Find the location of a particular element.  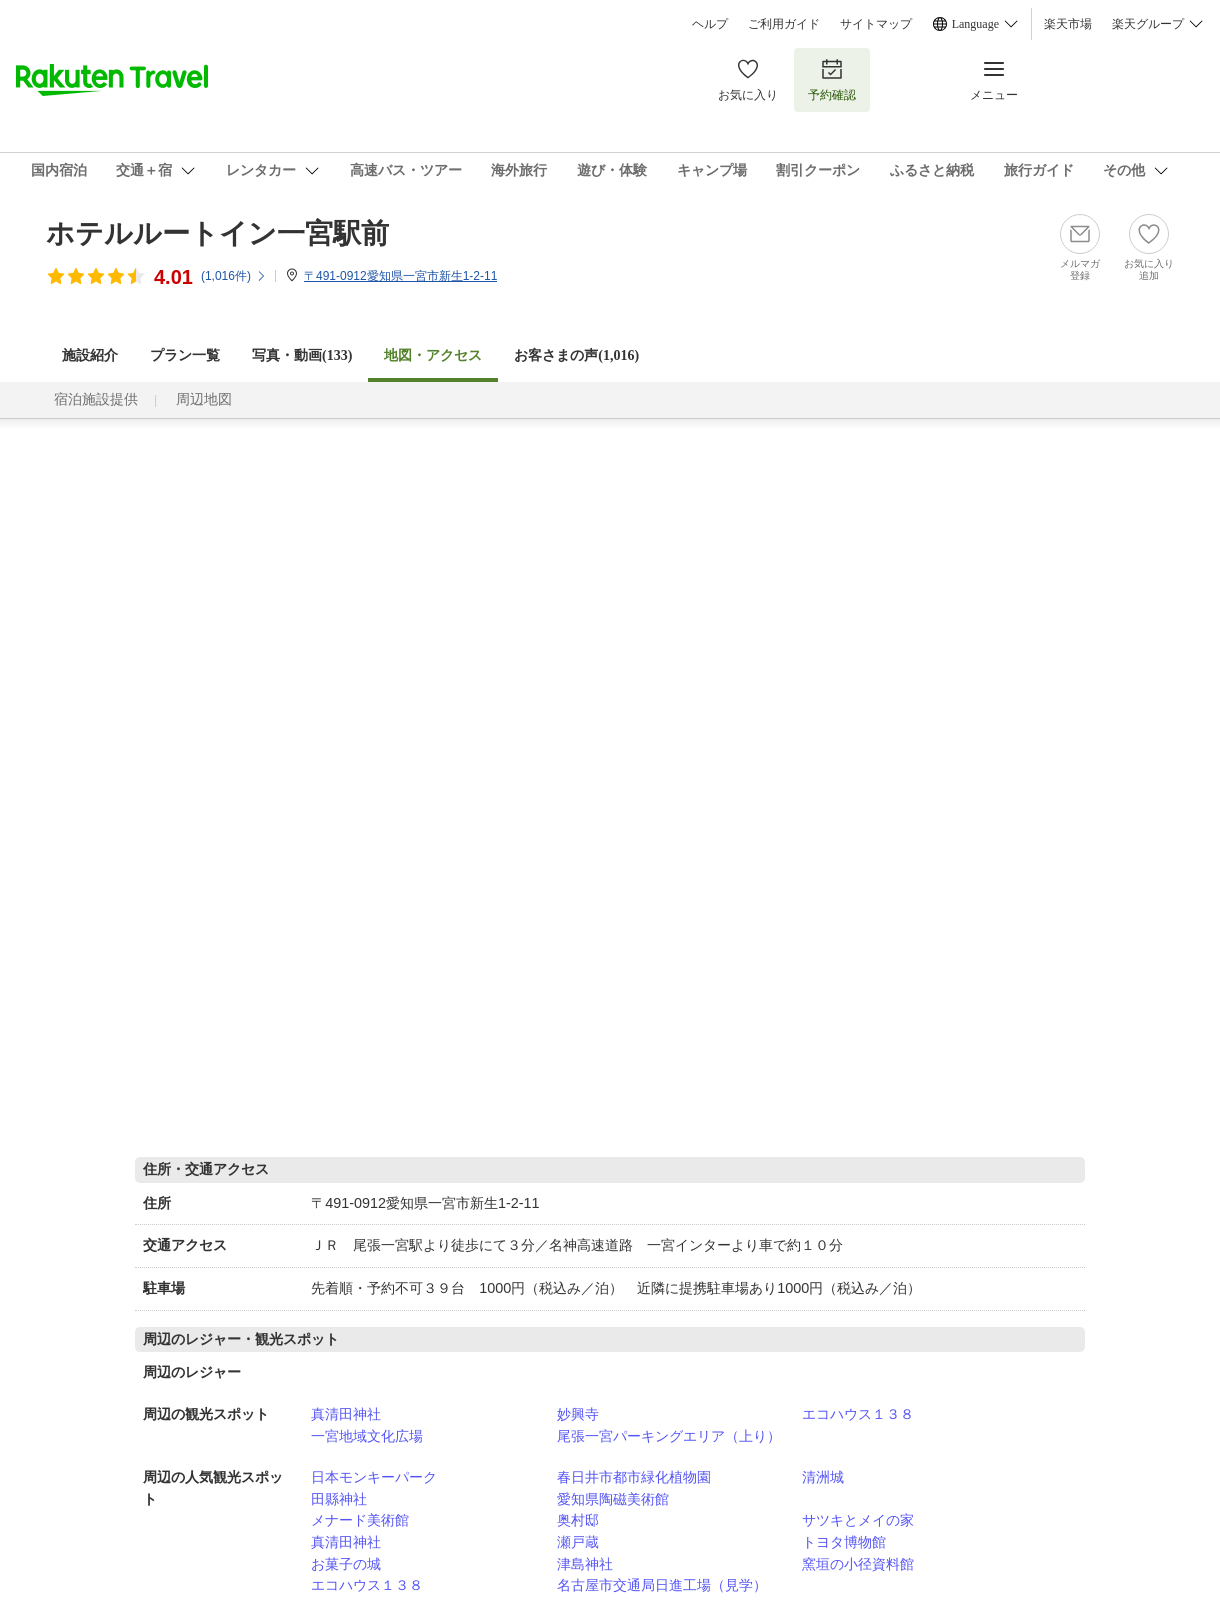

(件) is located at coordinates (234, 276).